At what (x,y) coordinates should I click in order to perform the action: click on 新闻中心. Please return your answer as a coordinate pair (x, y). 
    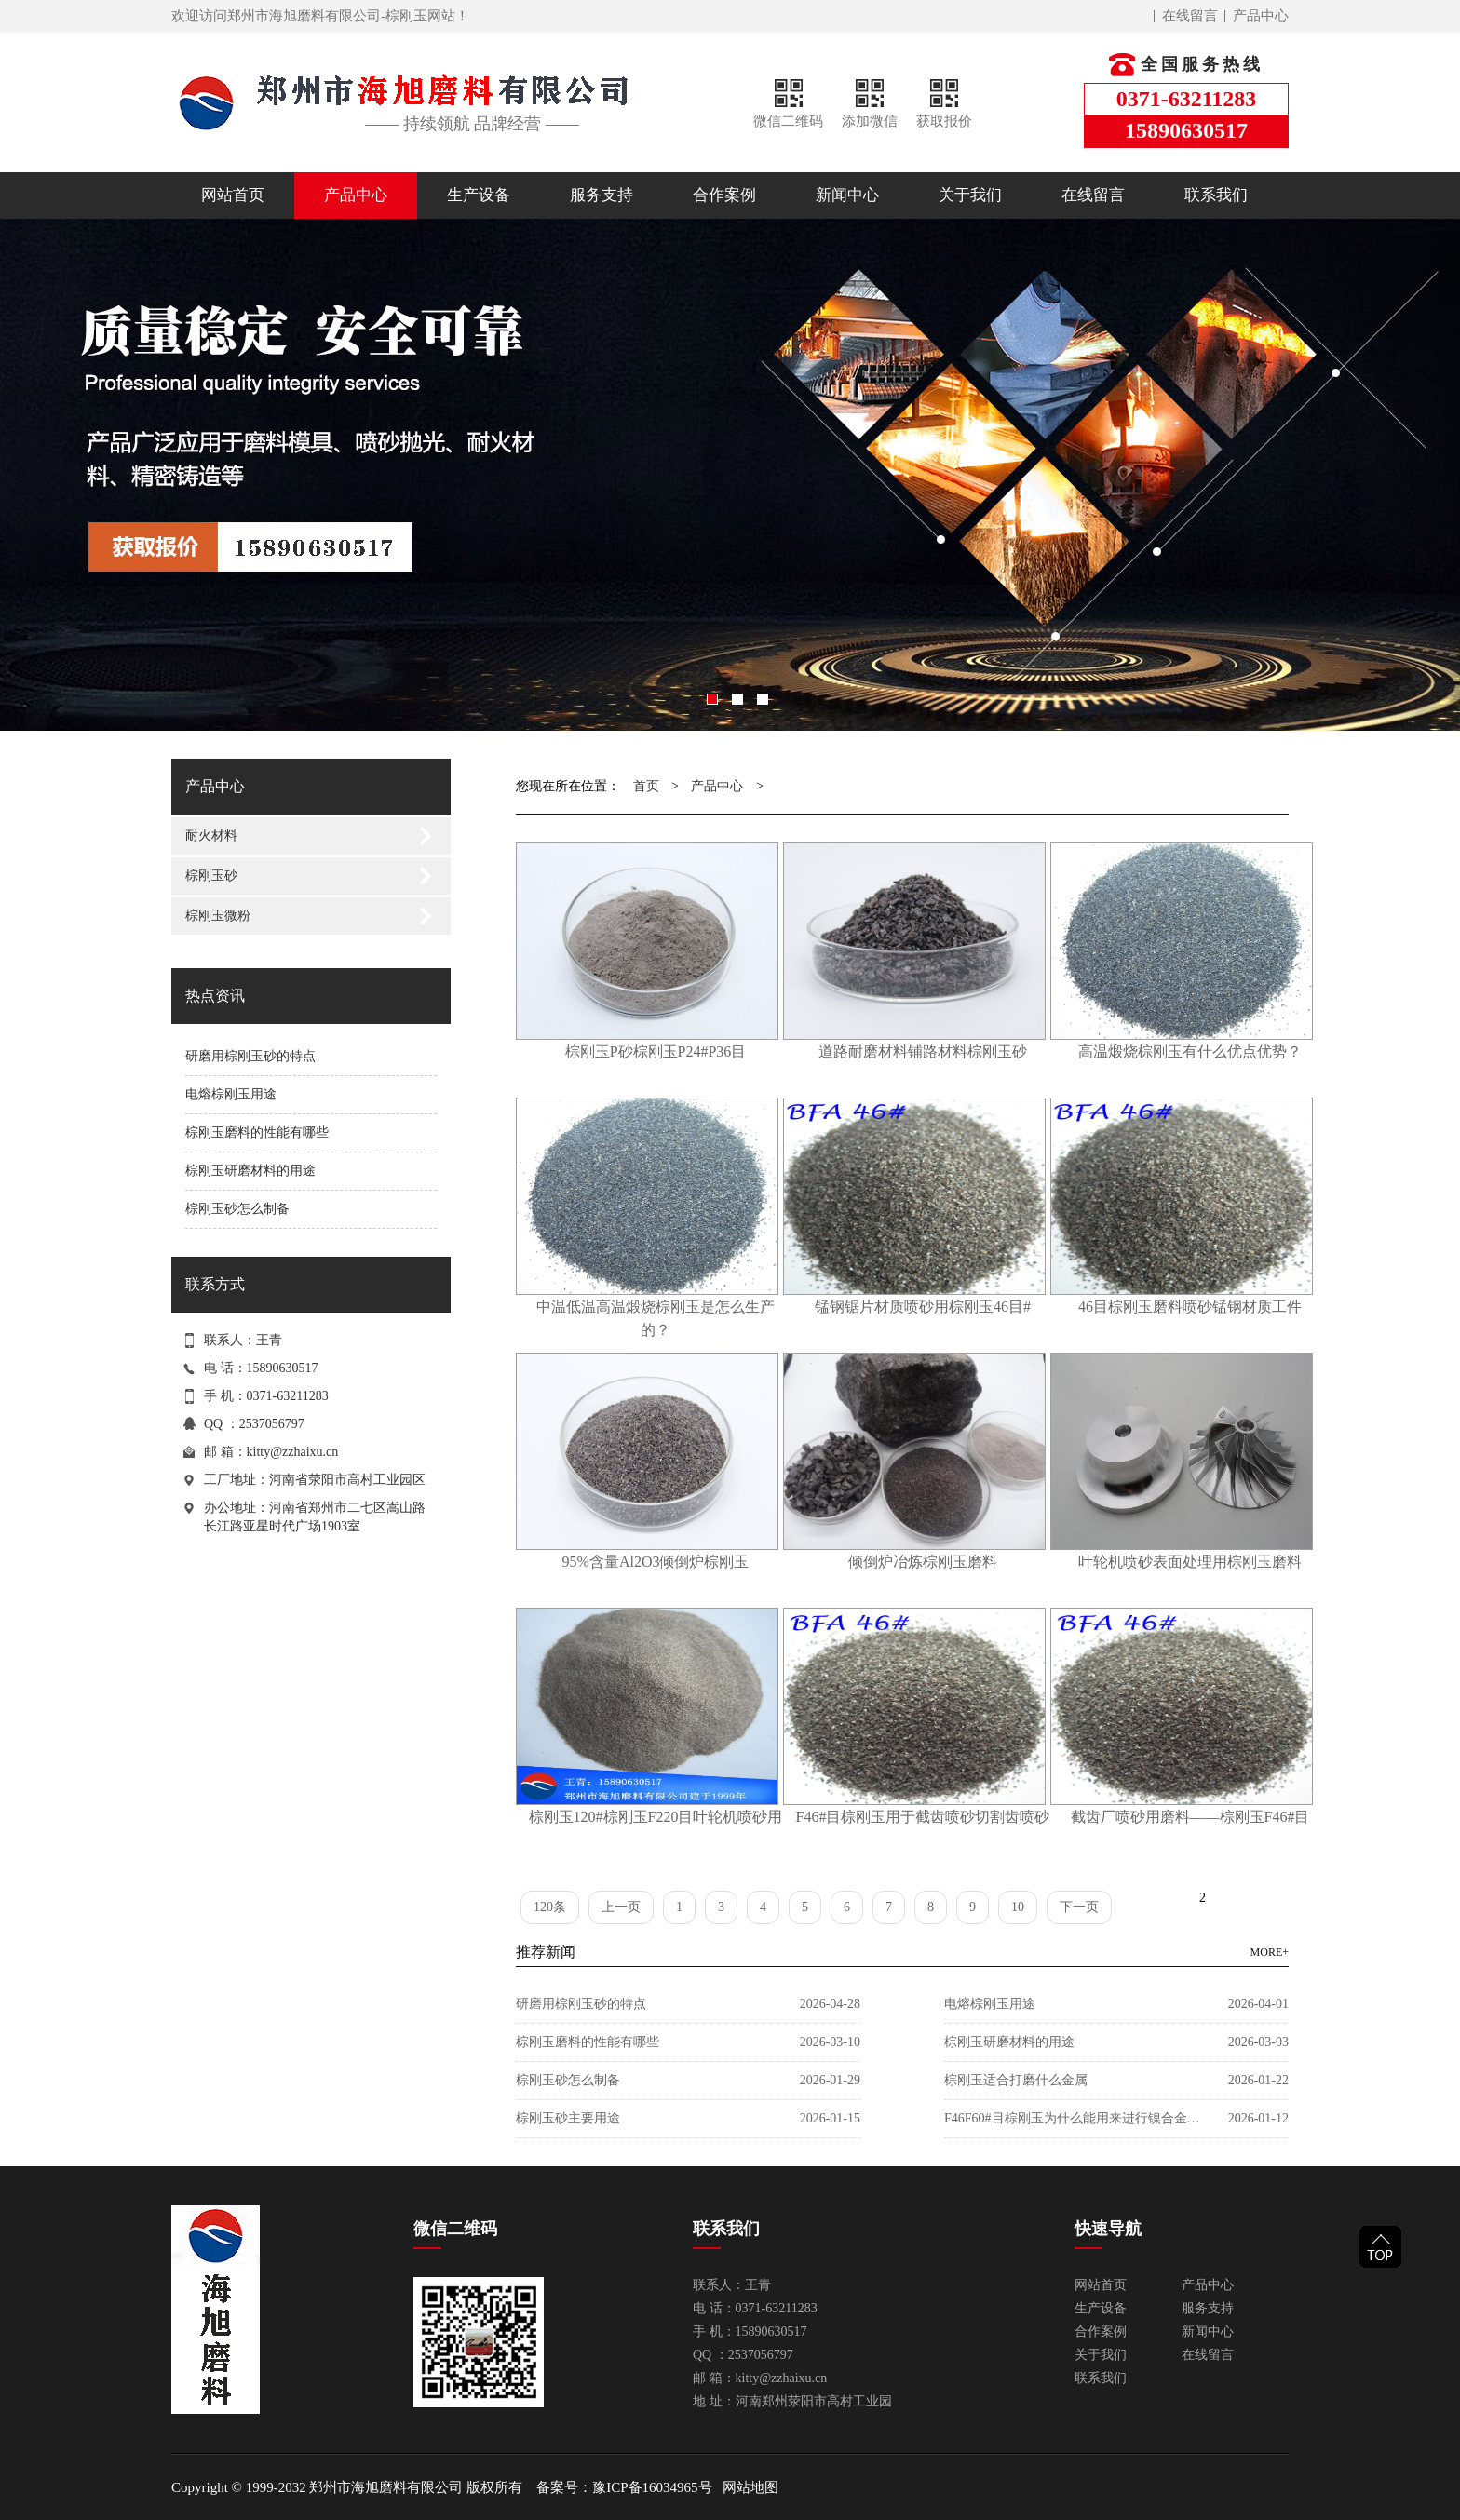
    Looking at the image, I should click on (847, 195).